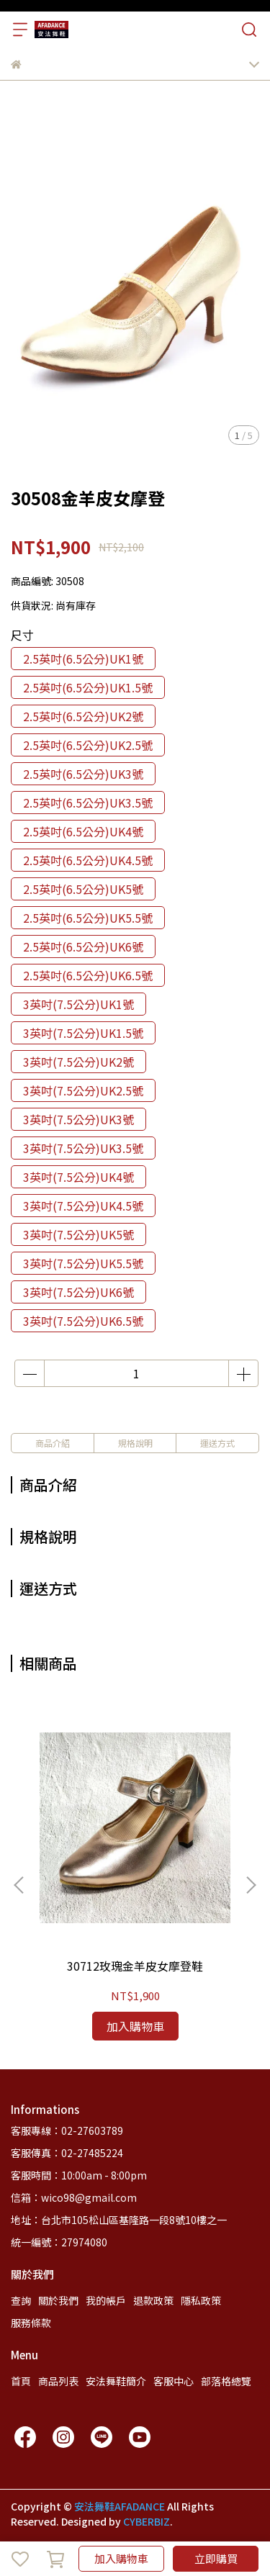 This screenshot has width=270, height=2576. I want to click on 立即購買, so click(216, 2558).